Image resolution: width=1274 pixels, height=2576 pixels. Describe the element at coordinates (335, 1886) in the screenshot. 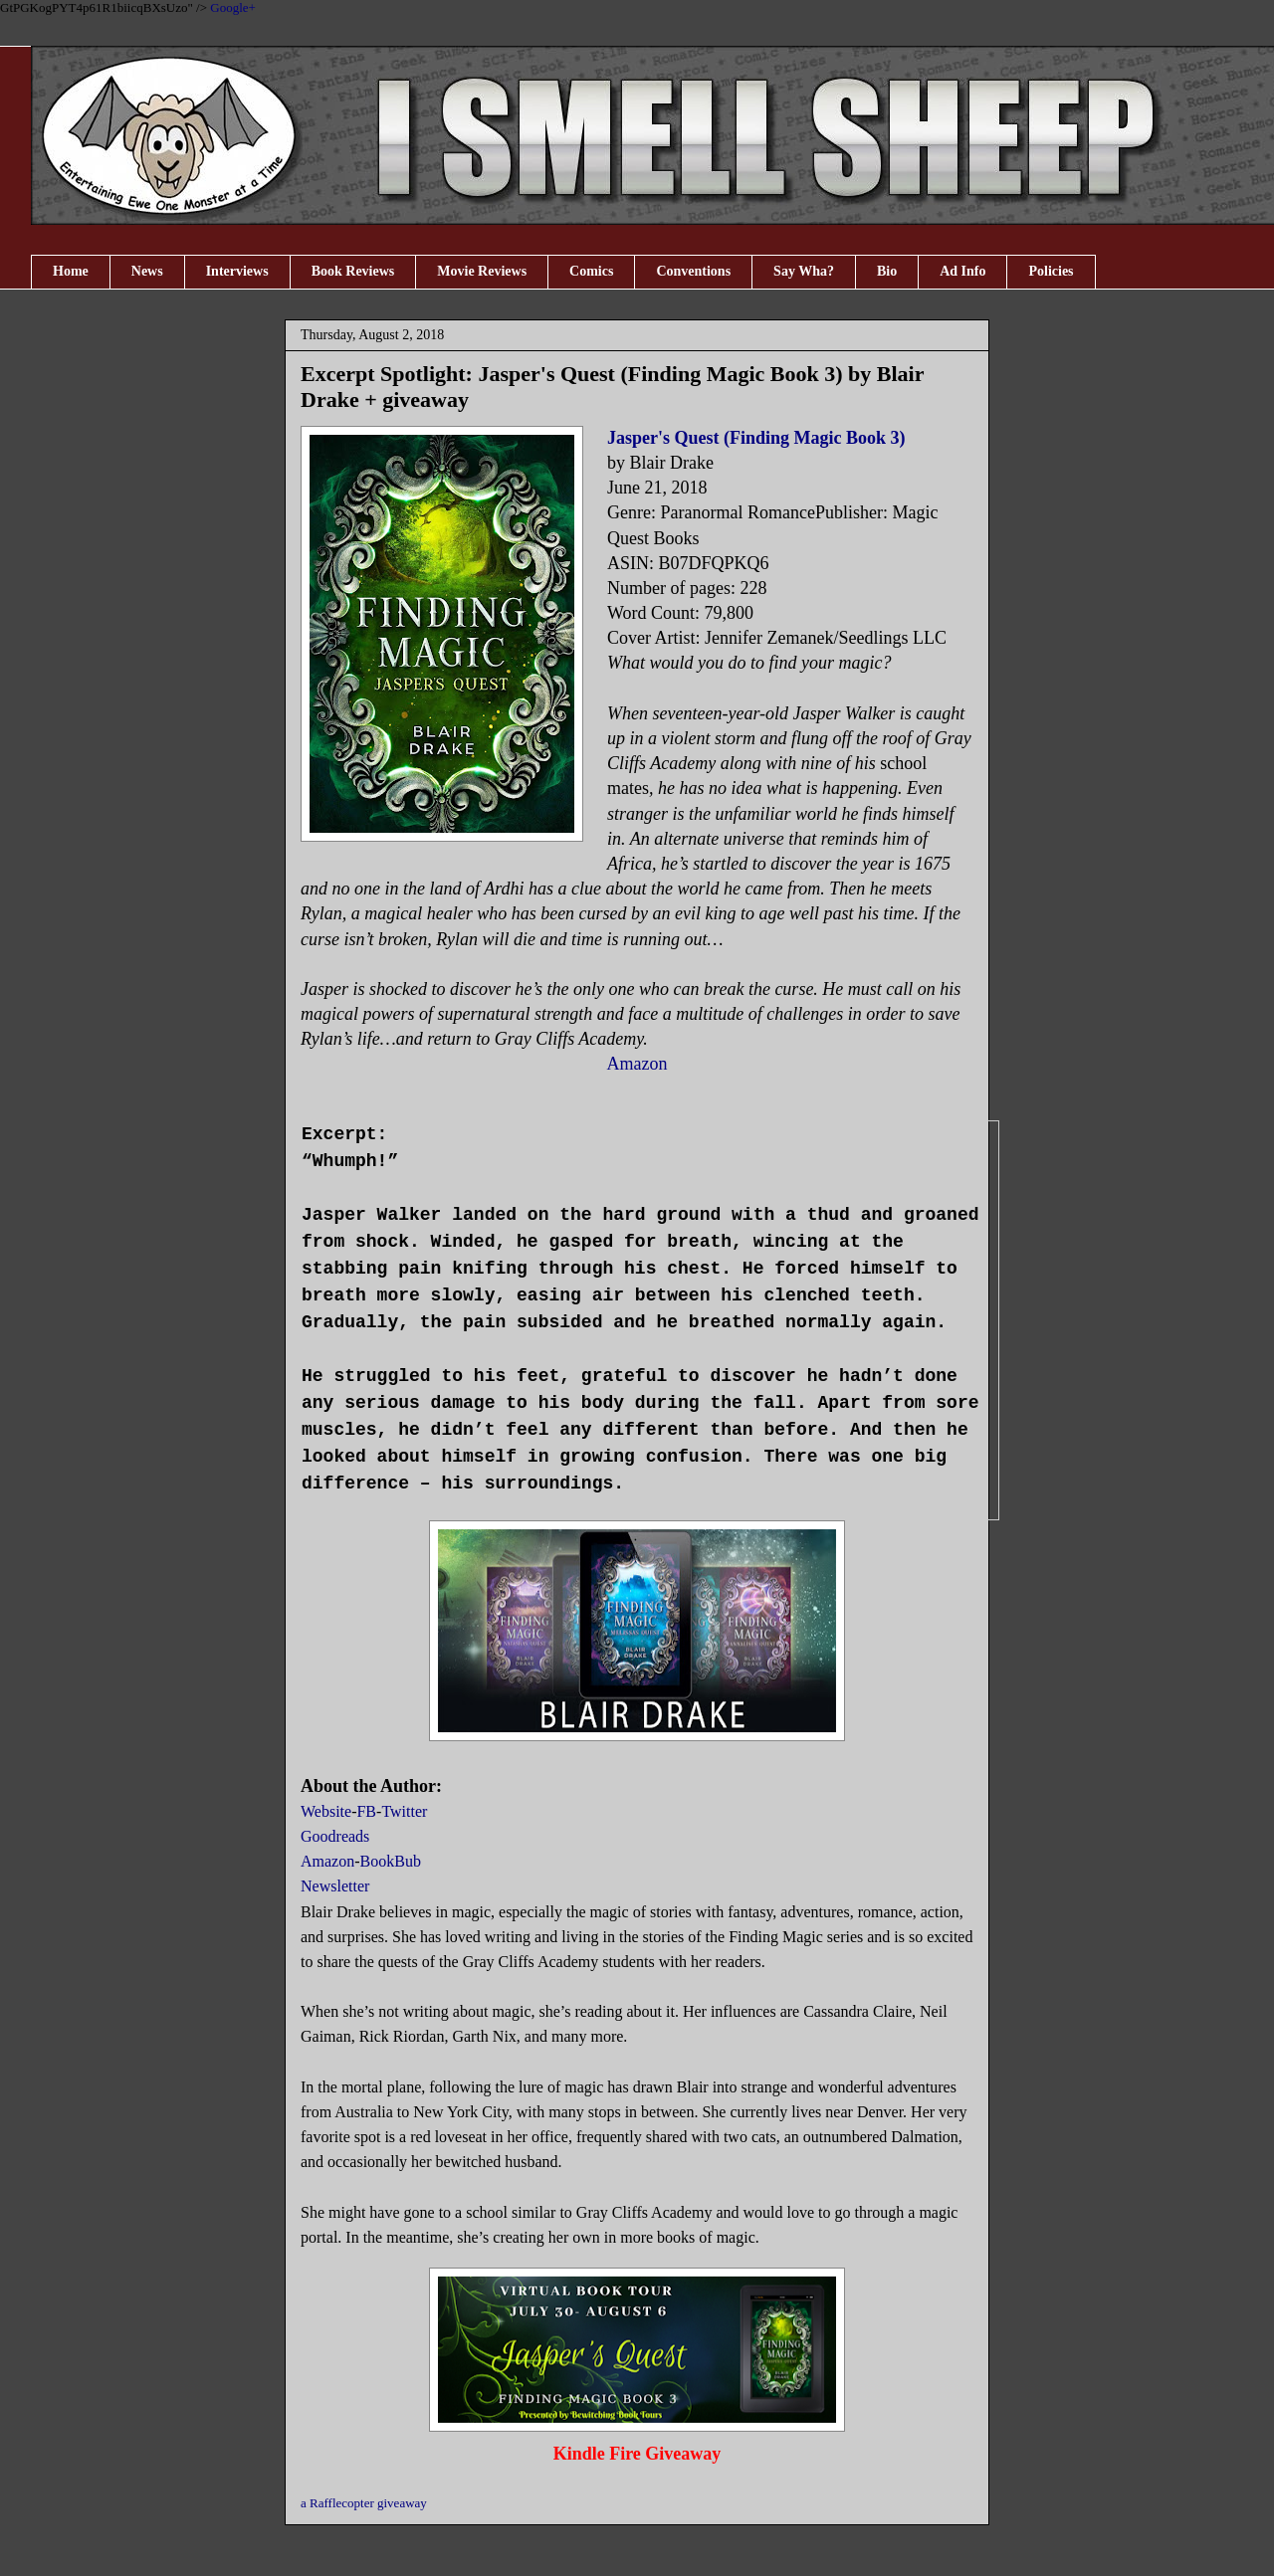

I see `Newsletter` at that location.